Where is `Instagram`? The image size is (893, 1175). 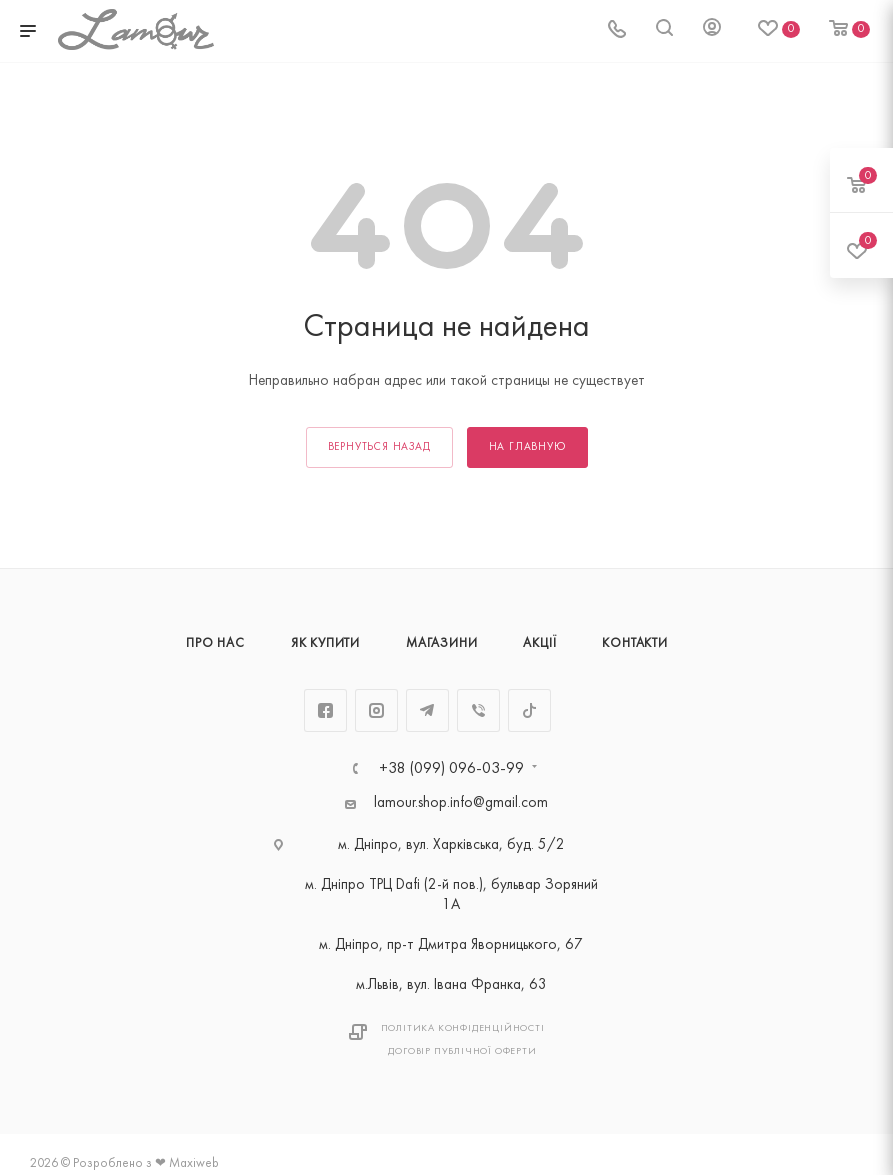
Instagram is located at coordinates (376, 710).